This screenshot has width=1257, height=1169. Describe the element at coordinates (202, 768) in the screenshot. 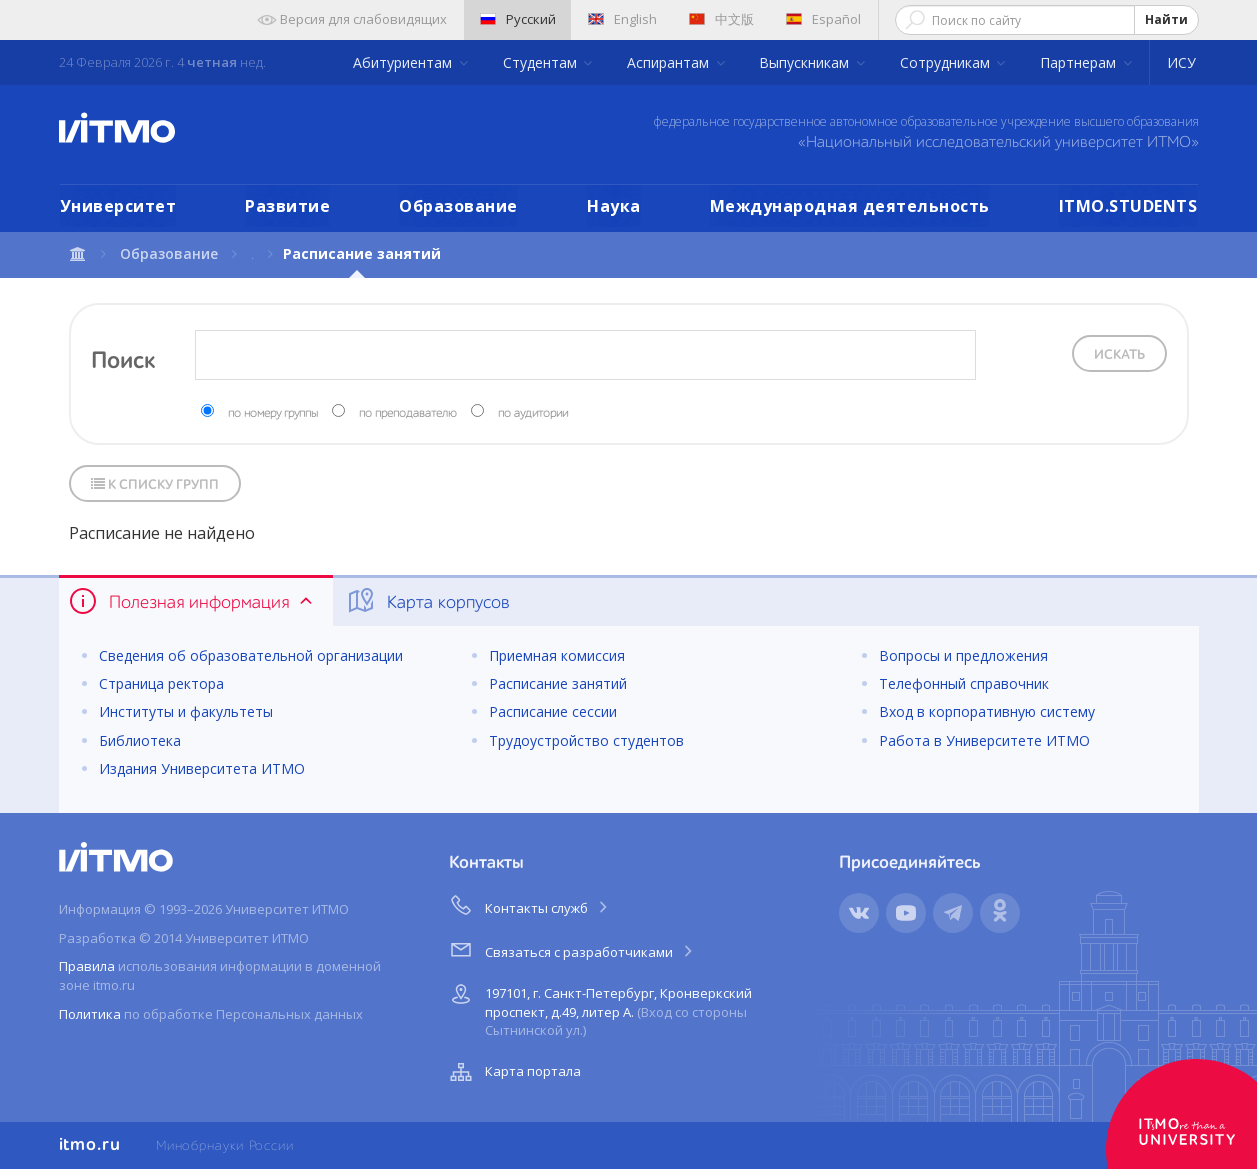

I see `Издания Университета ИТМО` at that location.